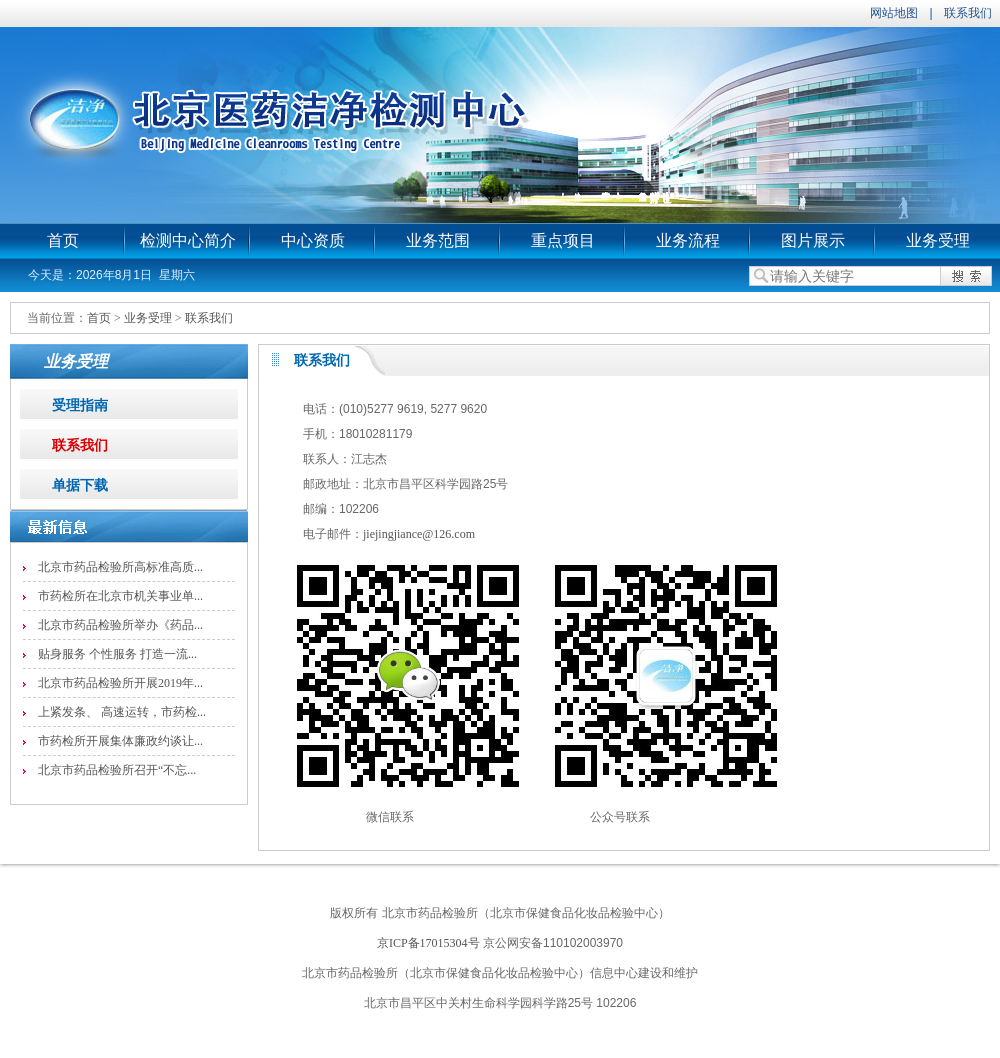  I want to click on 网站地图, so click(894, 13).